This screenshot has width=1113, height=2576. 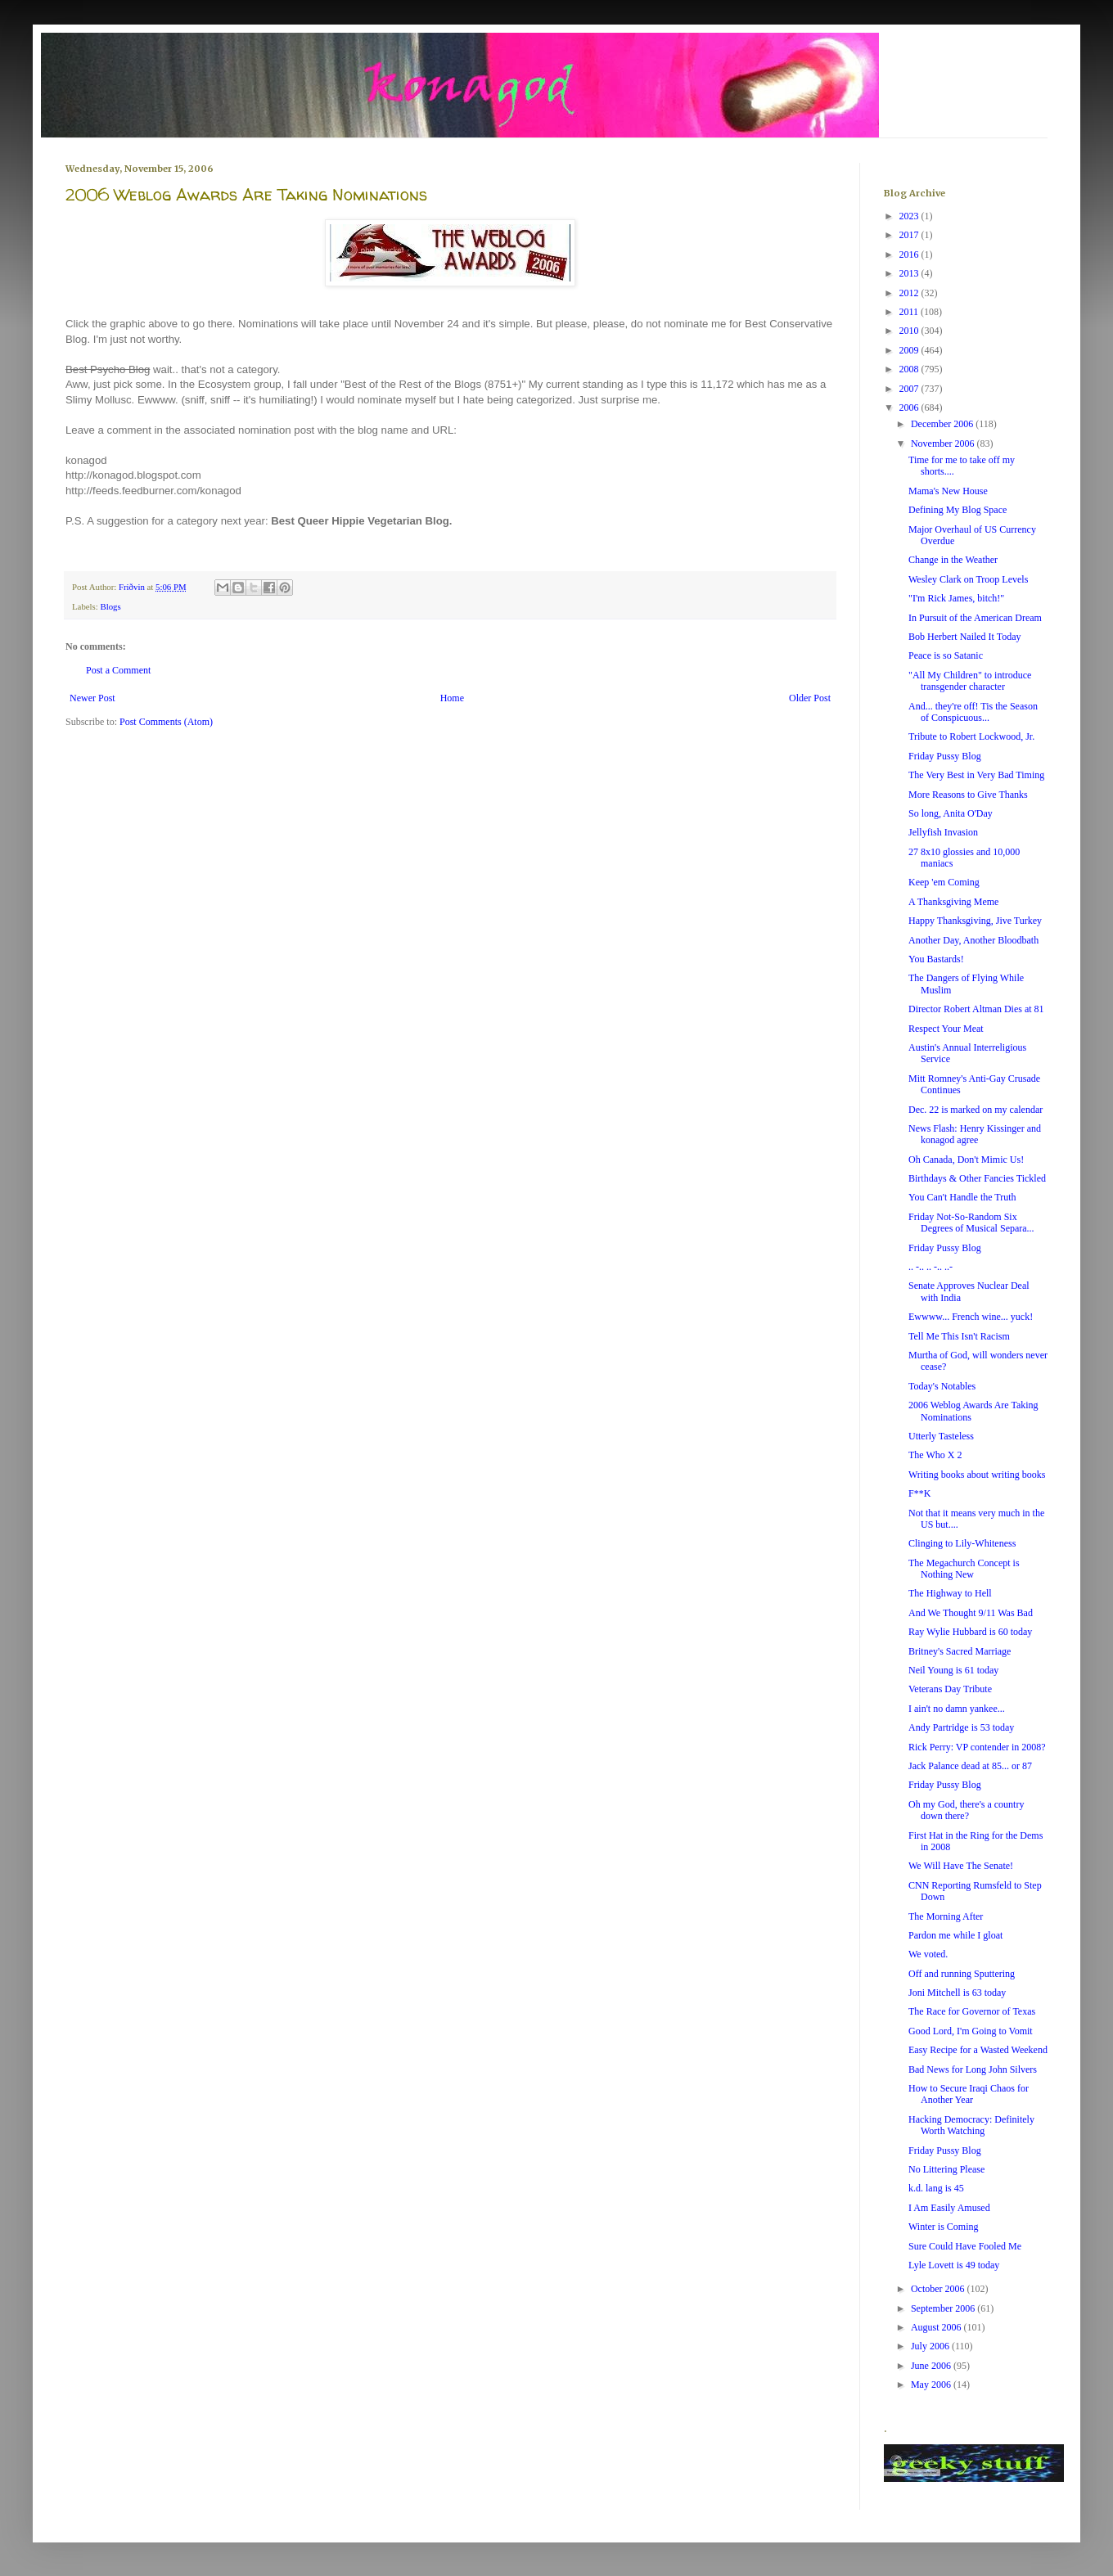 What do you see at coordinates (943, 424) in the screenshot?
I see `December 2006` at bounding box center [943, 424].